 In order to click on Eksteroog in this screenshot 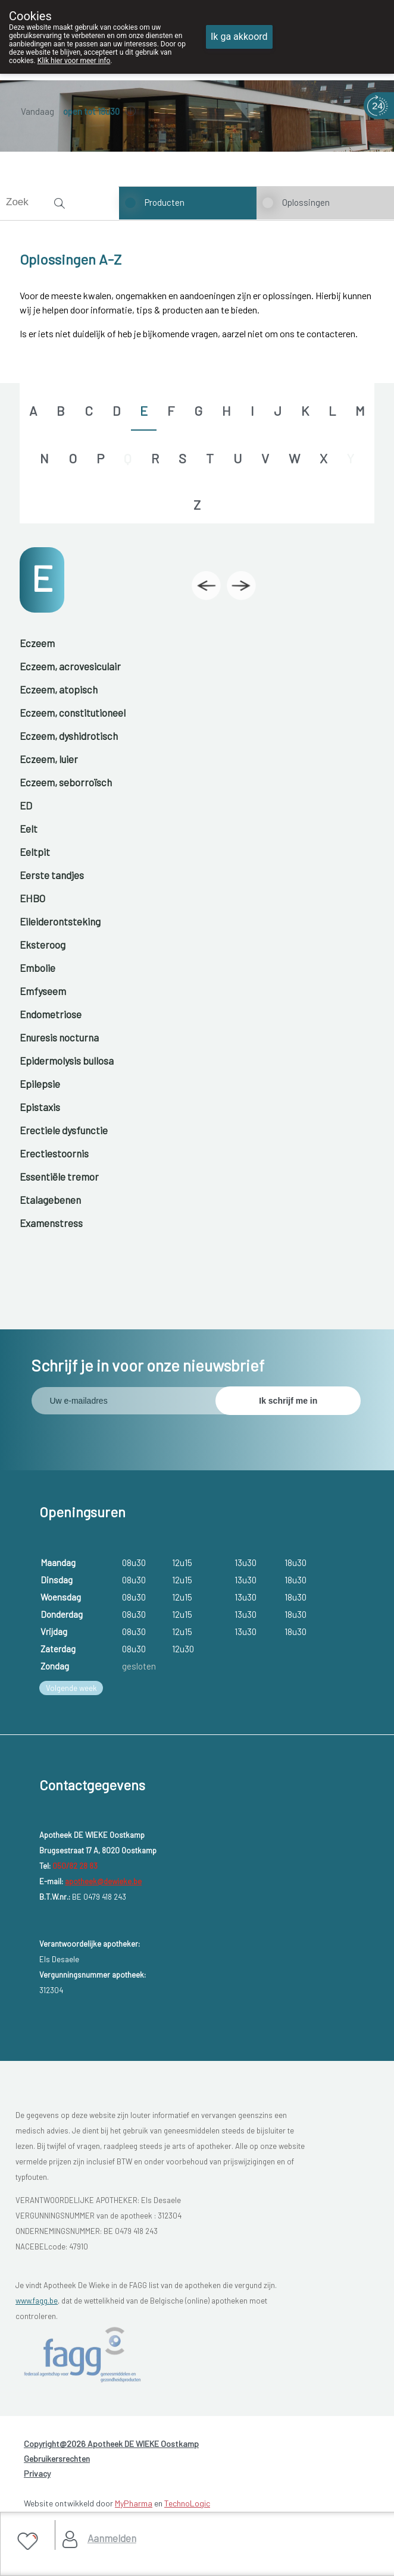, I will do `click(42, 944)`.